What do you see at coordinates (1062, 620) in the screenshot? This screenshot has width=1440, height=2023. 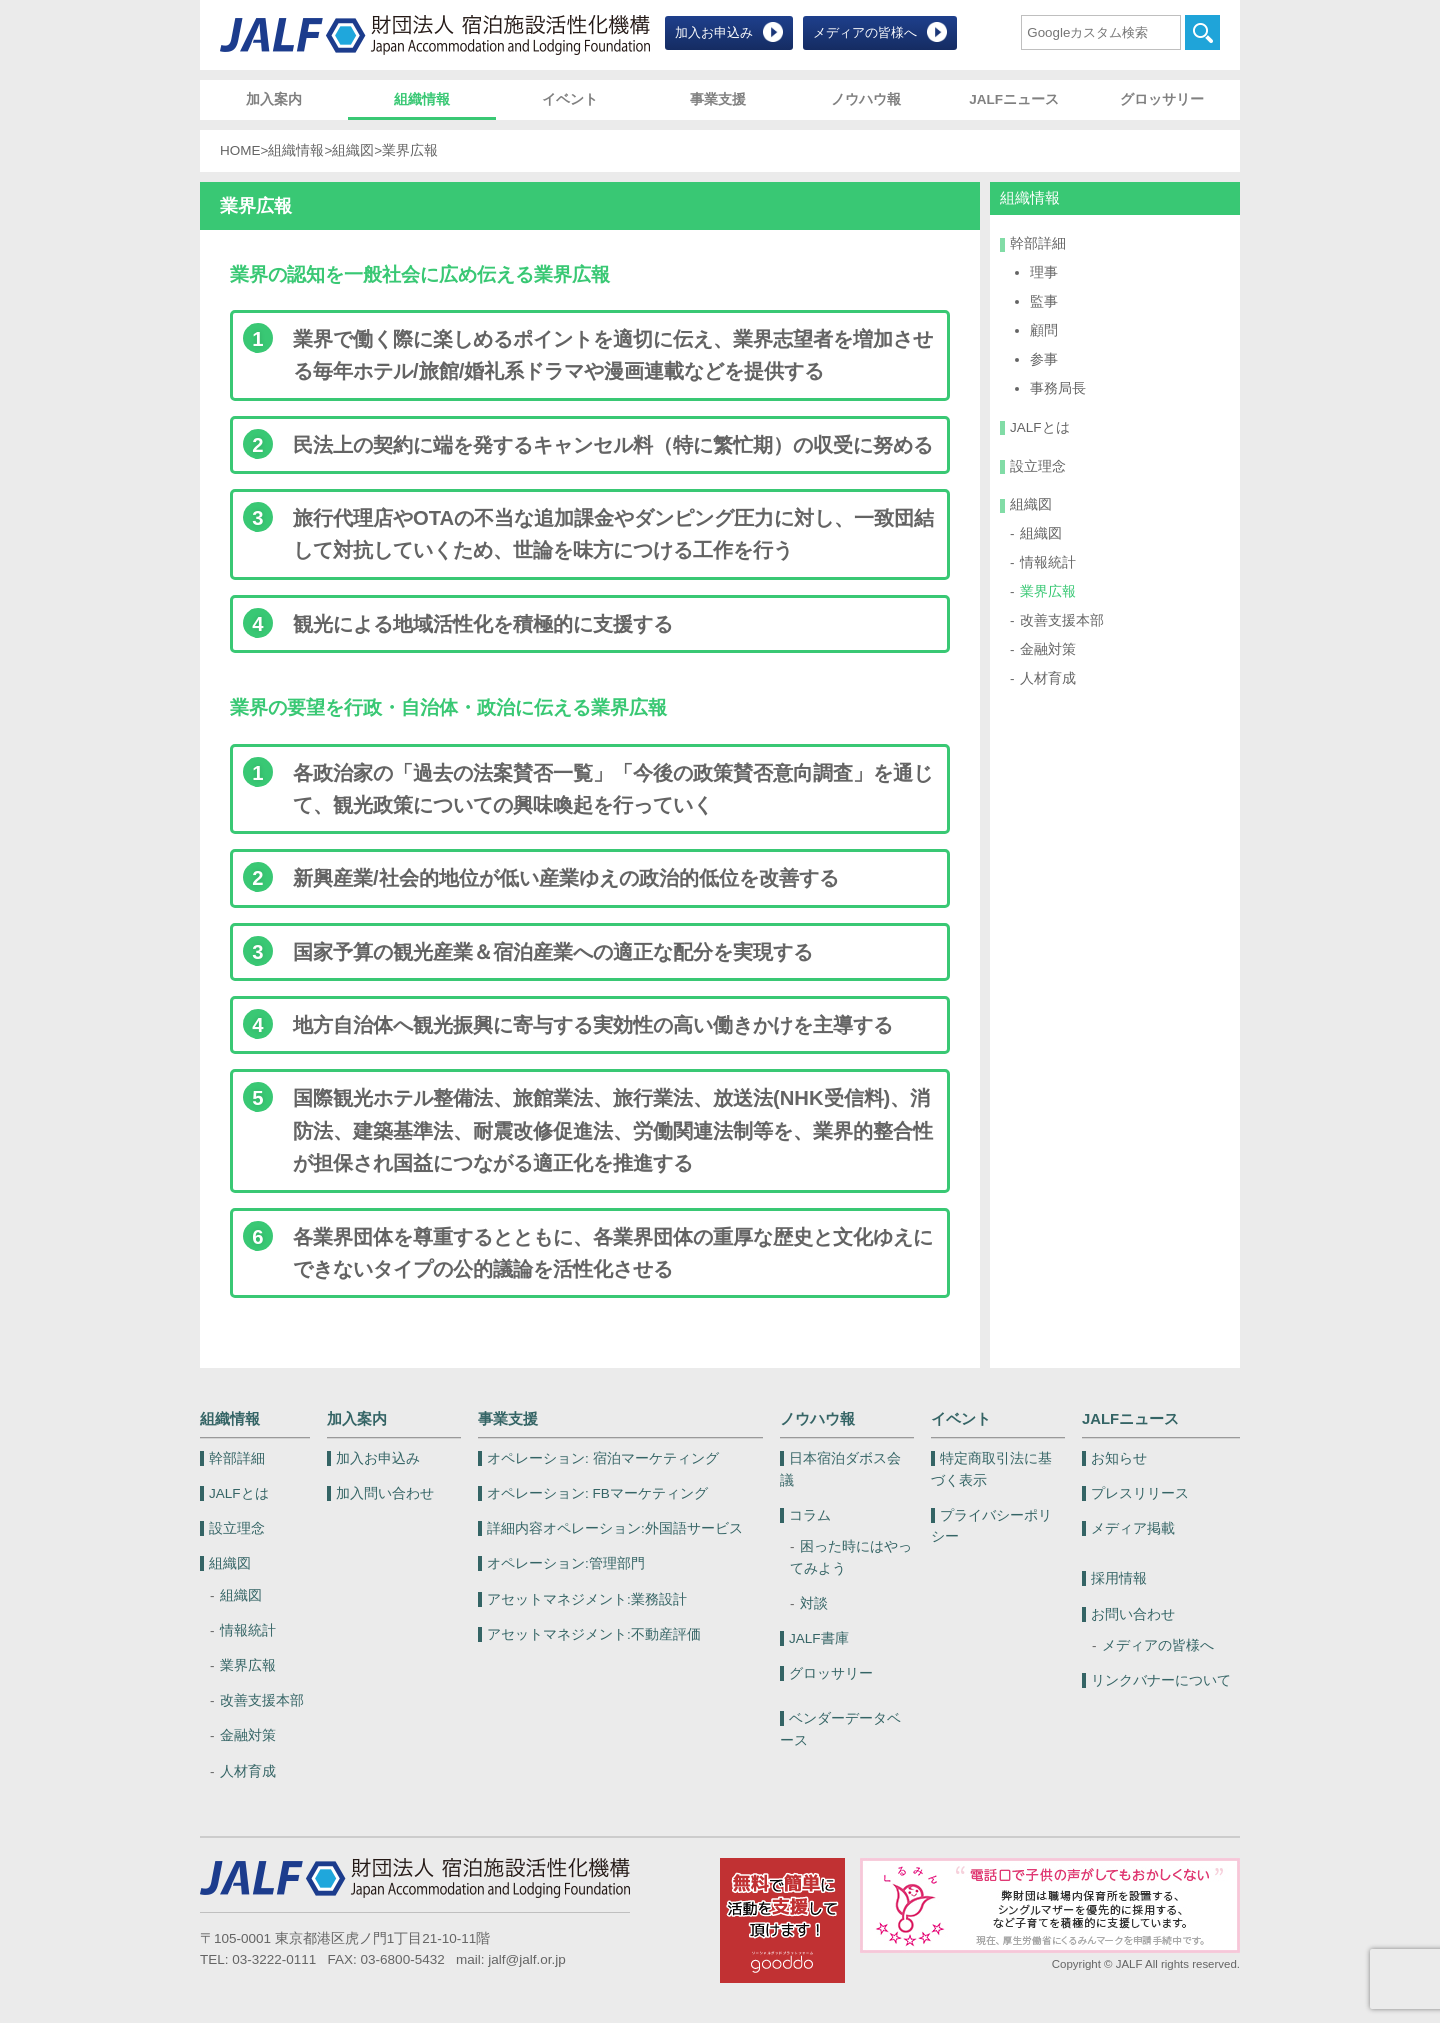 I see `改善支援本部` at bounding box center [1062, 620].